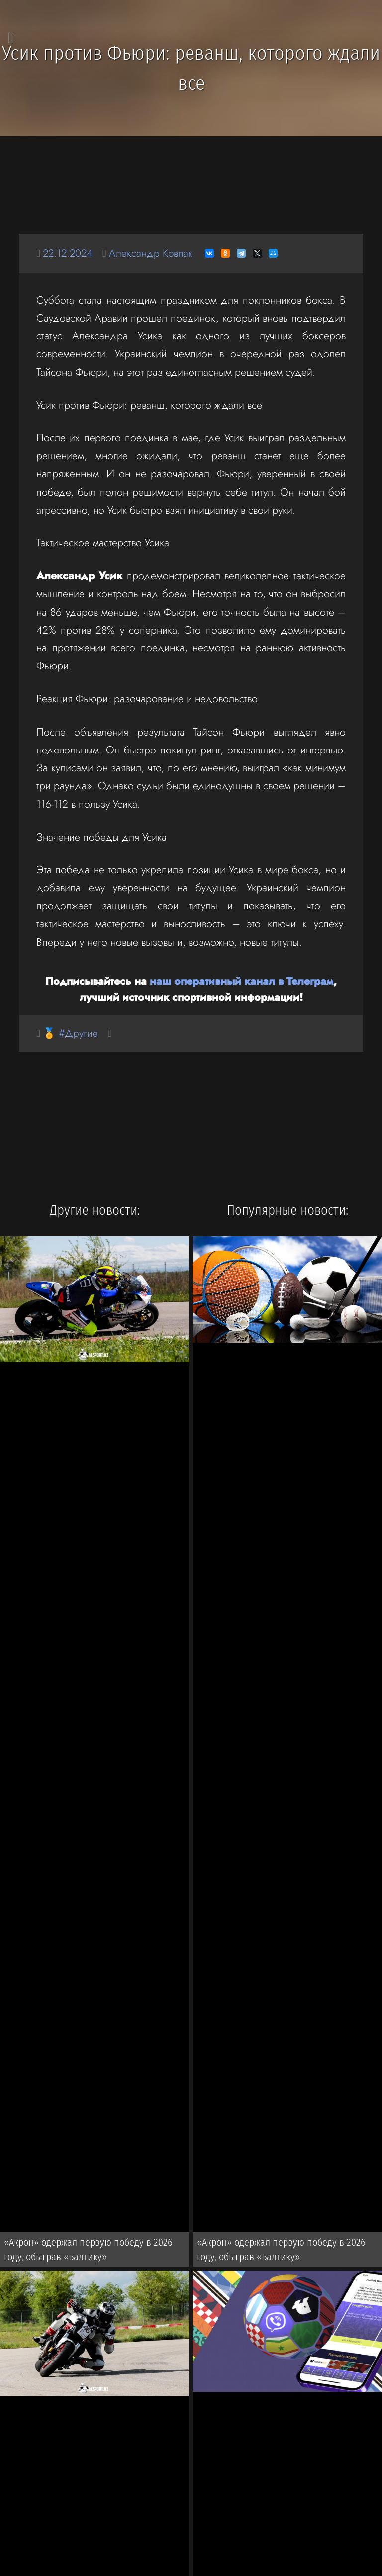 Image resolution: width=382 pixels, height=2576 pixels. Describe the element at coordinates (241, 981) in the screenshot. I see `наш оперативный канал в Телеграм` at that location.